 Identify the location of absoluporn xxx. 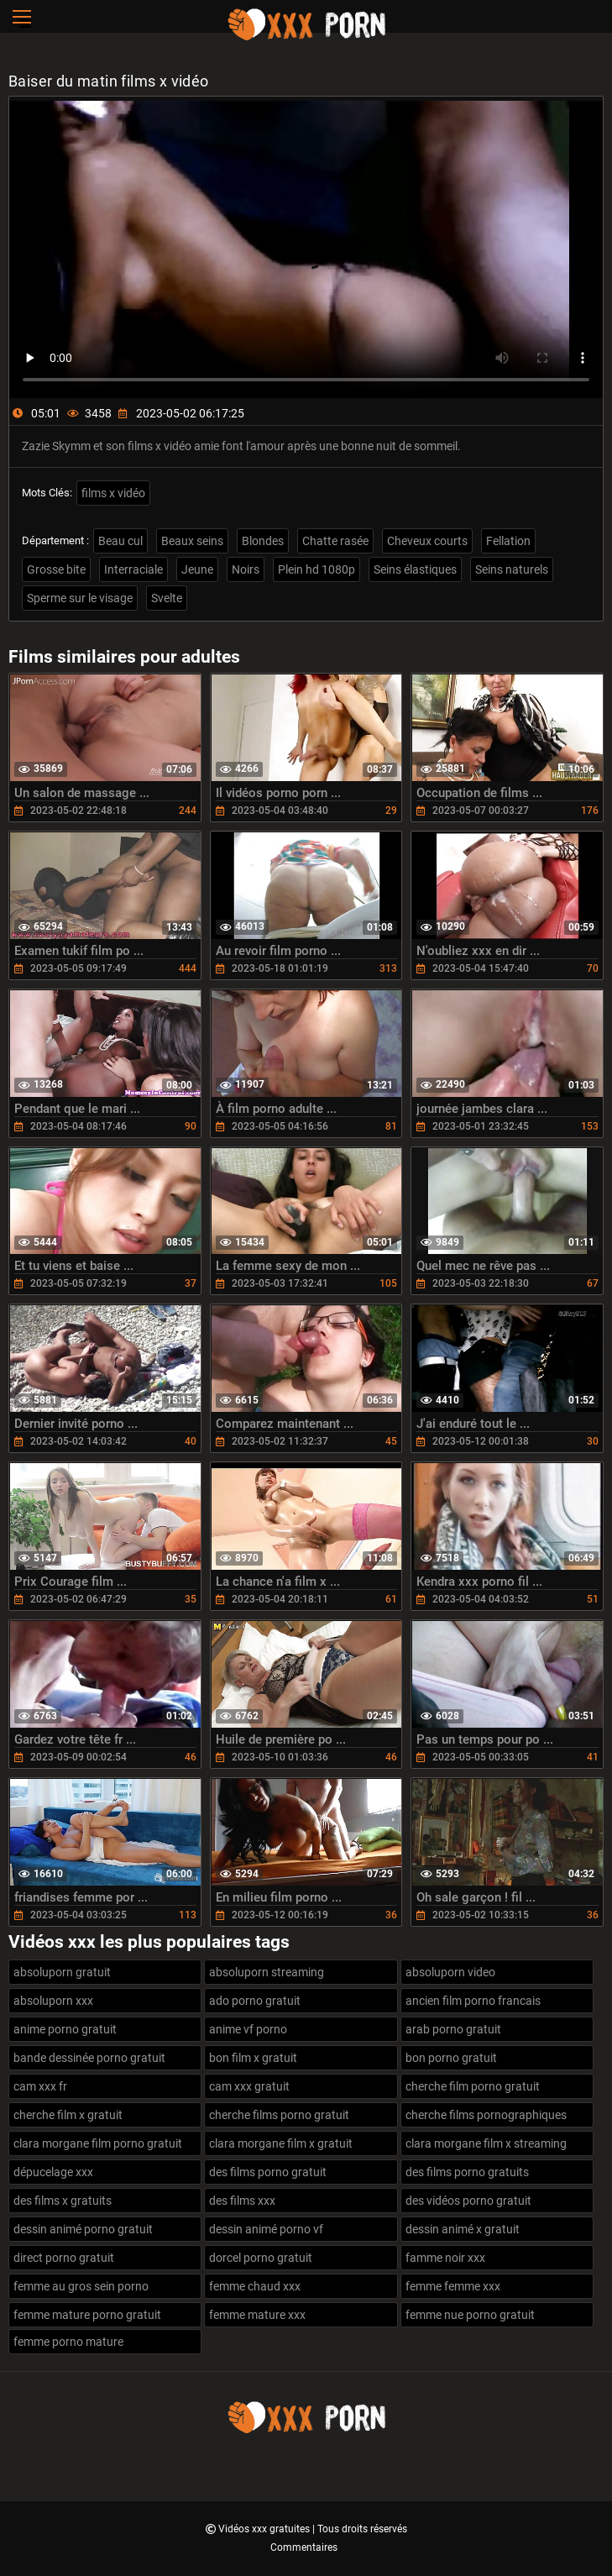
(53, 2000).